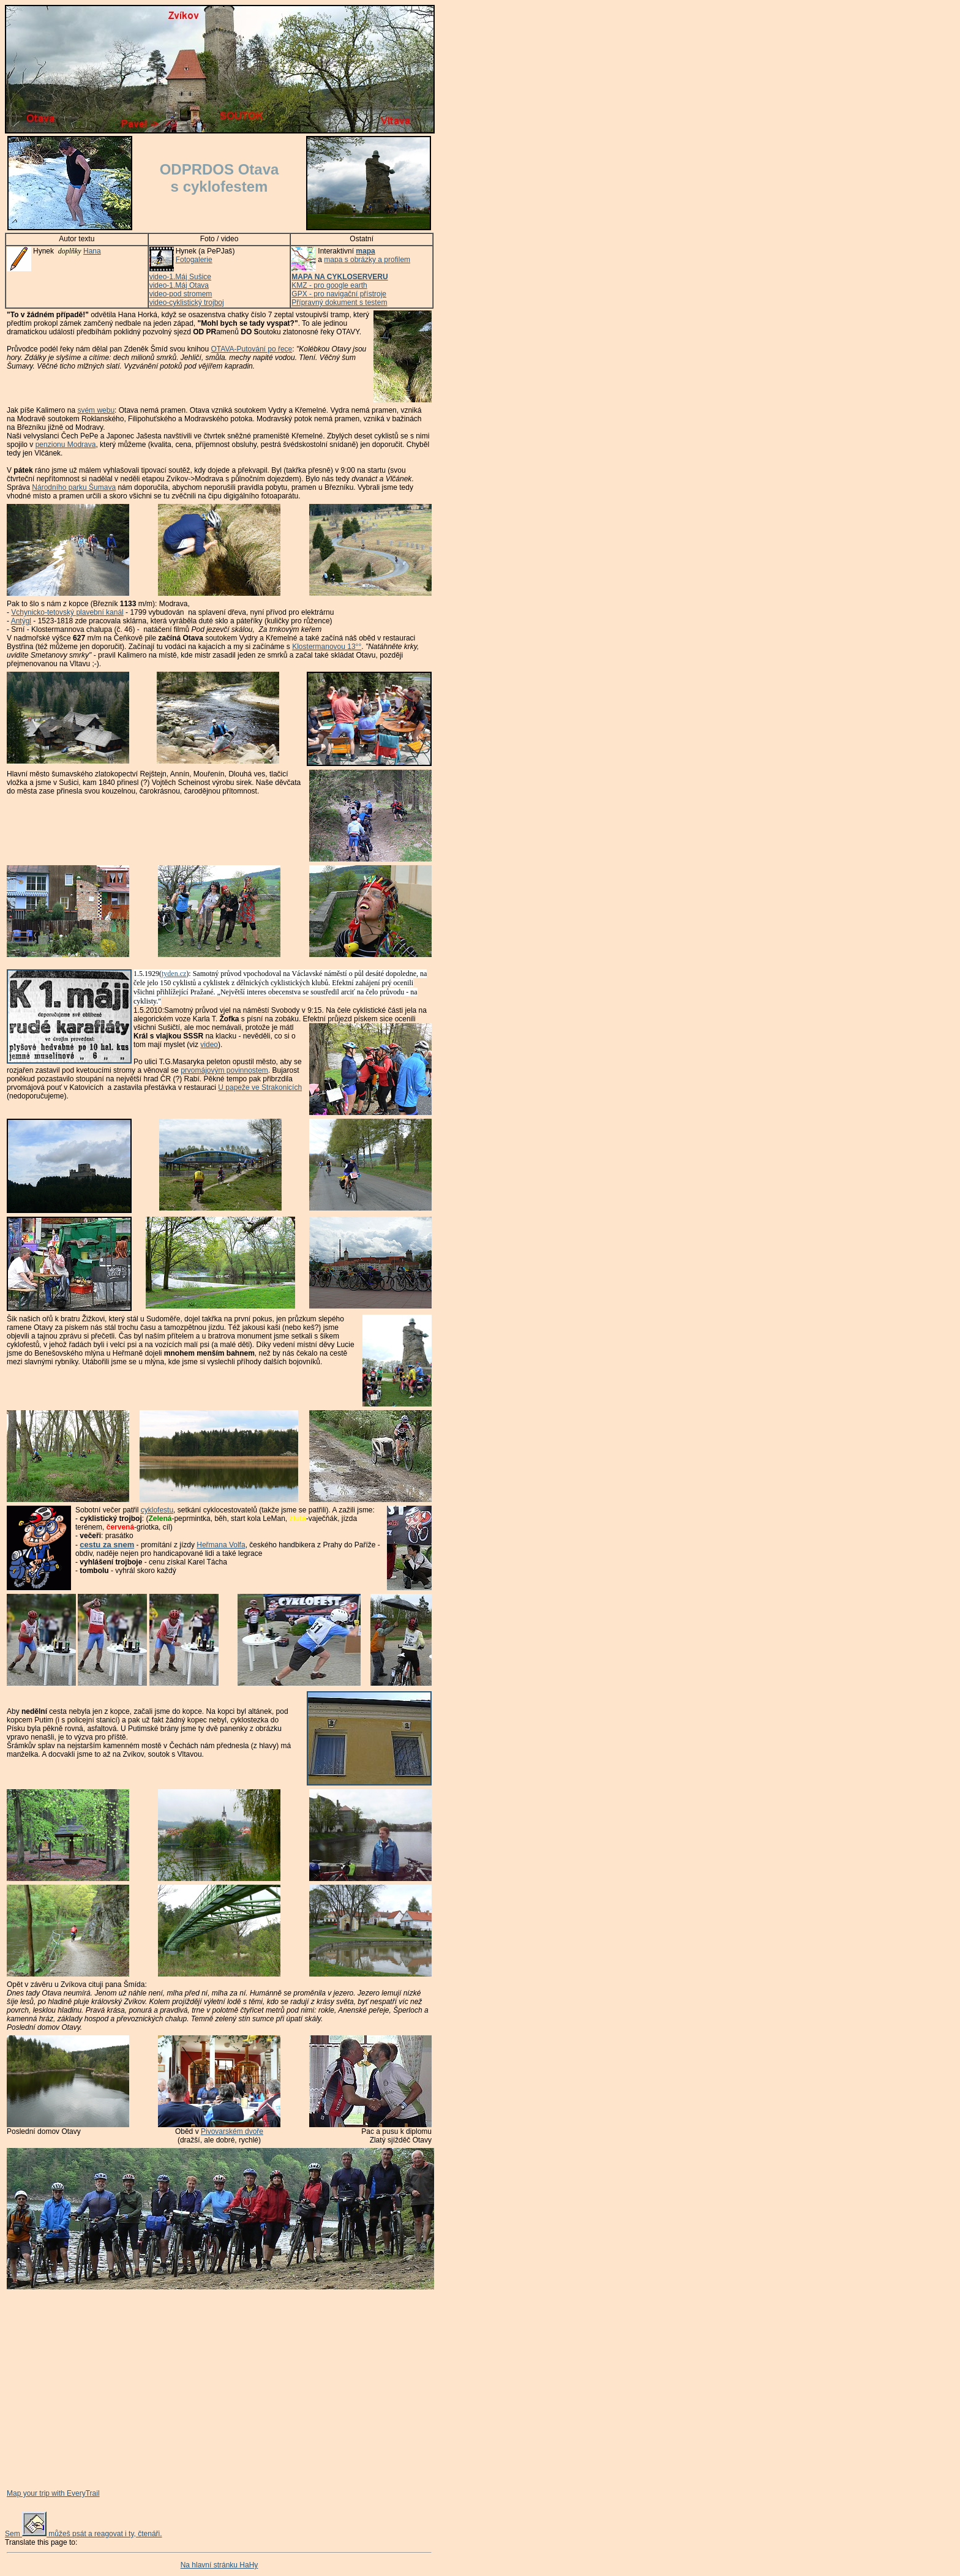 The height and width of the screenshot is (2576, 960). Describe the element at coordinates (186, 302) in the screenshot. I see `video-cyklistický trojboj` at that location.